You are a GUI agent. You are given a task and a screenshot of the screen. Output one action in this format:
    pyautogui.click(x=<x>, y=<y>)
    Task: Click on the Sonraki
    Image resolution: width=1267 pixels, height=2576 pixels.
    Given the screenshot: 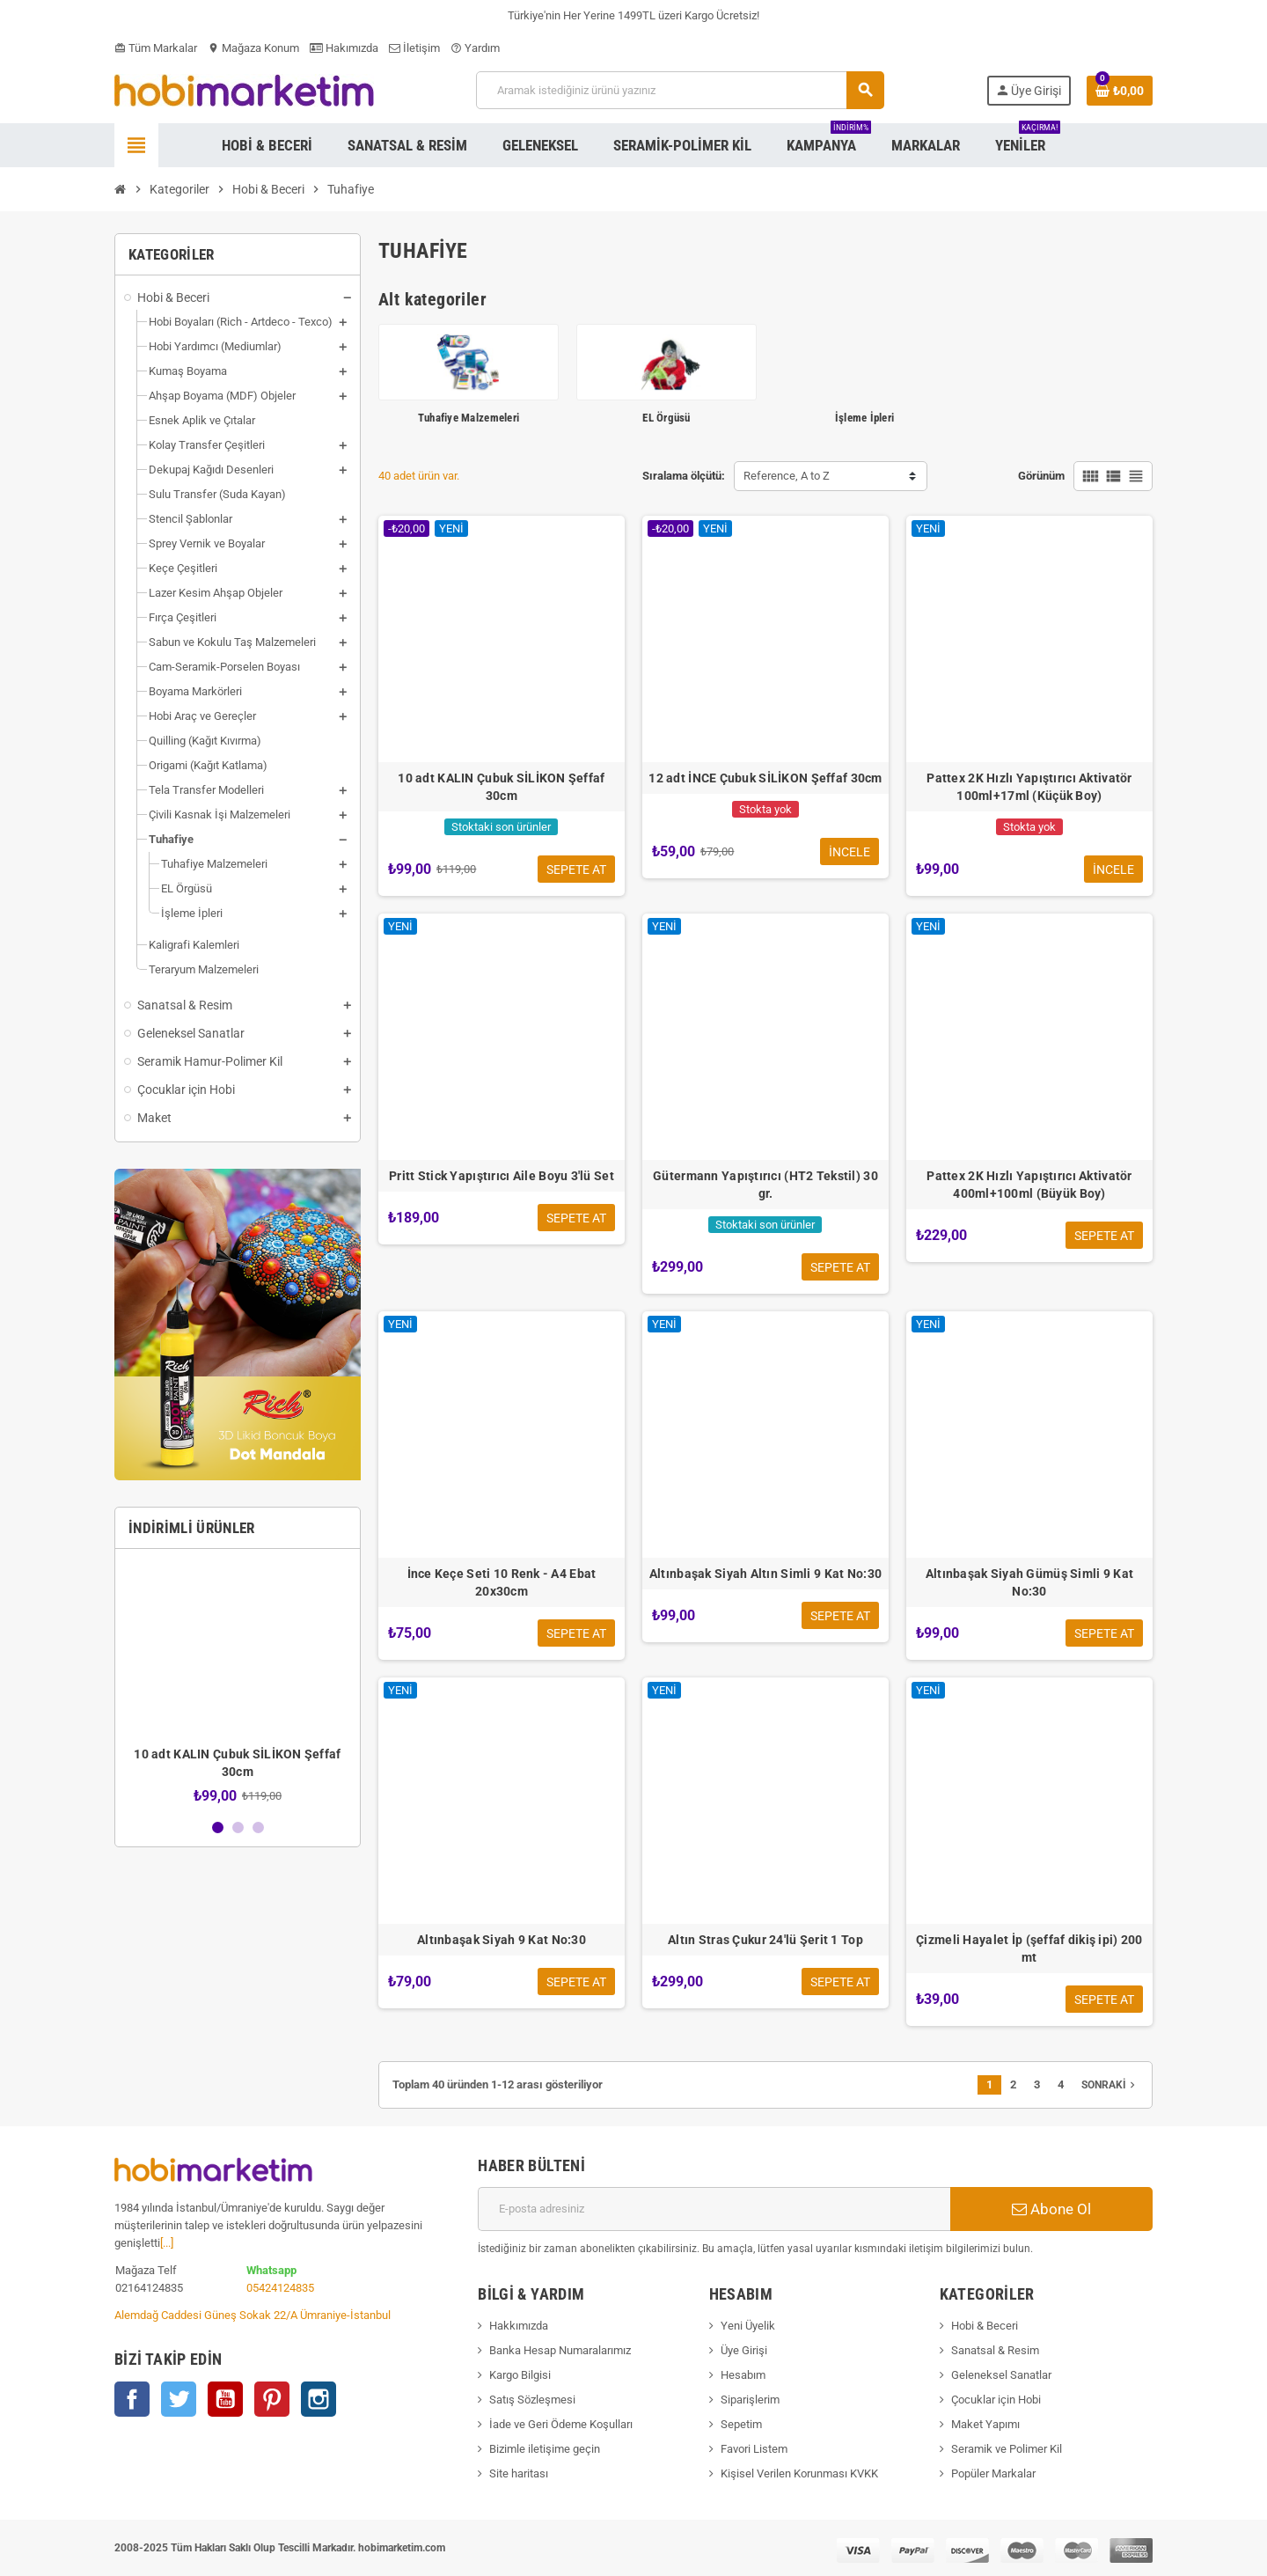 What is the action you would take?
    pyautogui.click(x=1110, y=2085)
    